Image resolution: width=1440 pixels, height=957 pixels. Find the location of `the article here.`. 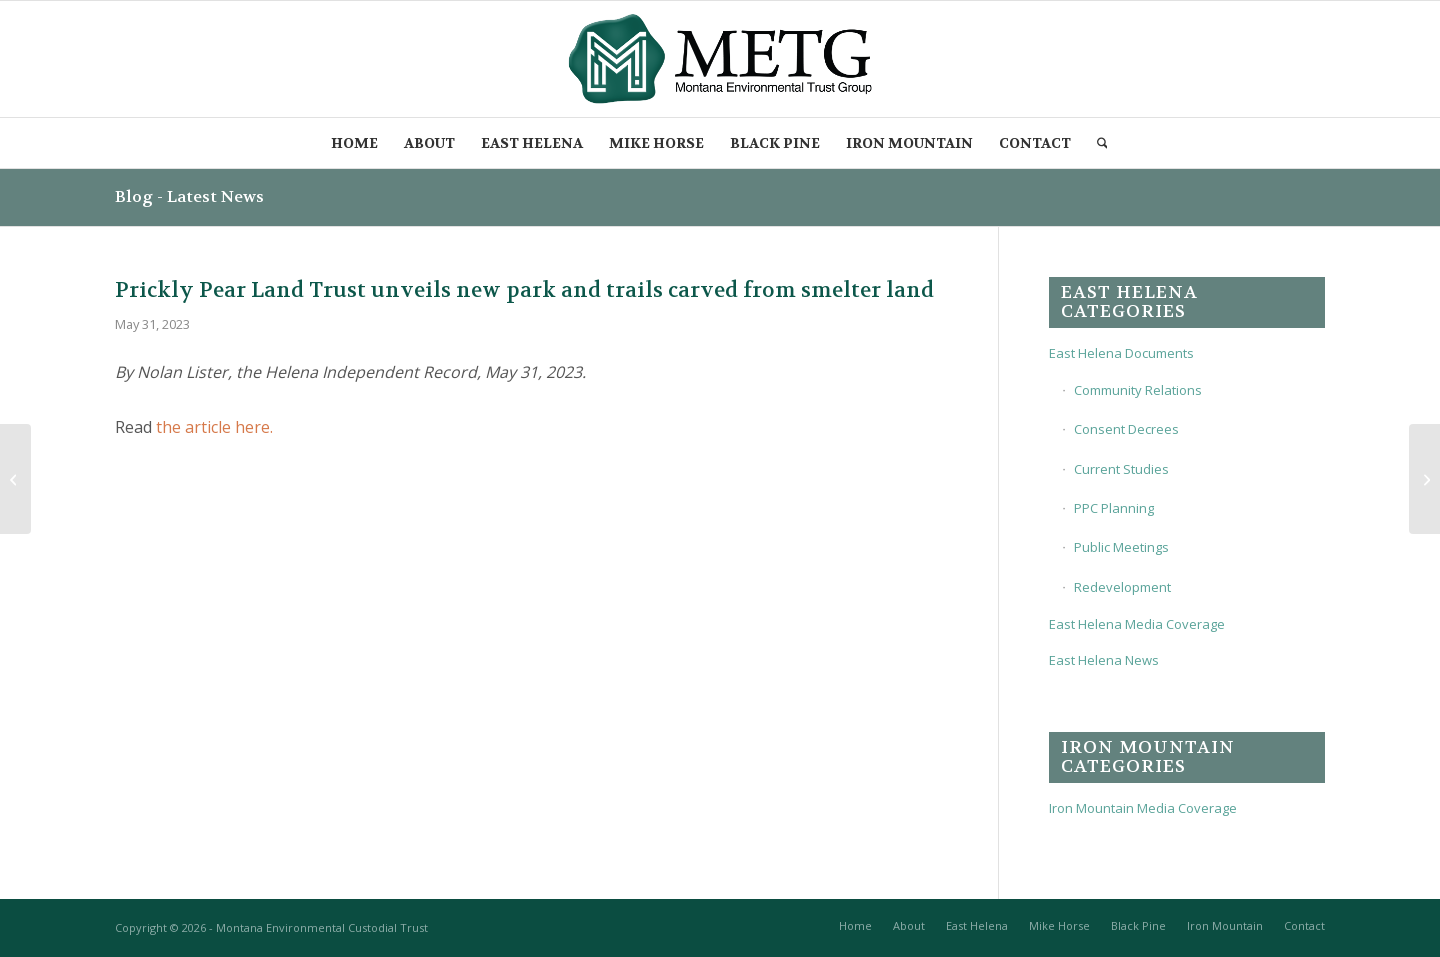

the article here. is located at coordinates (214, 427).